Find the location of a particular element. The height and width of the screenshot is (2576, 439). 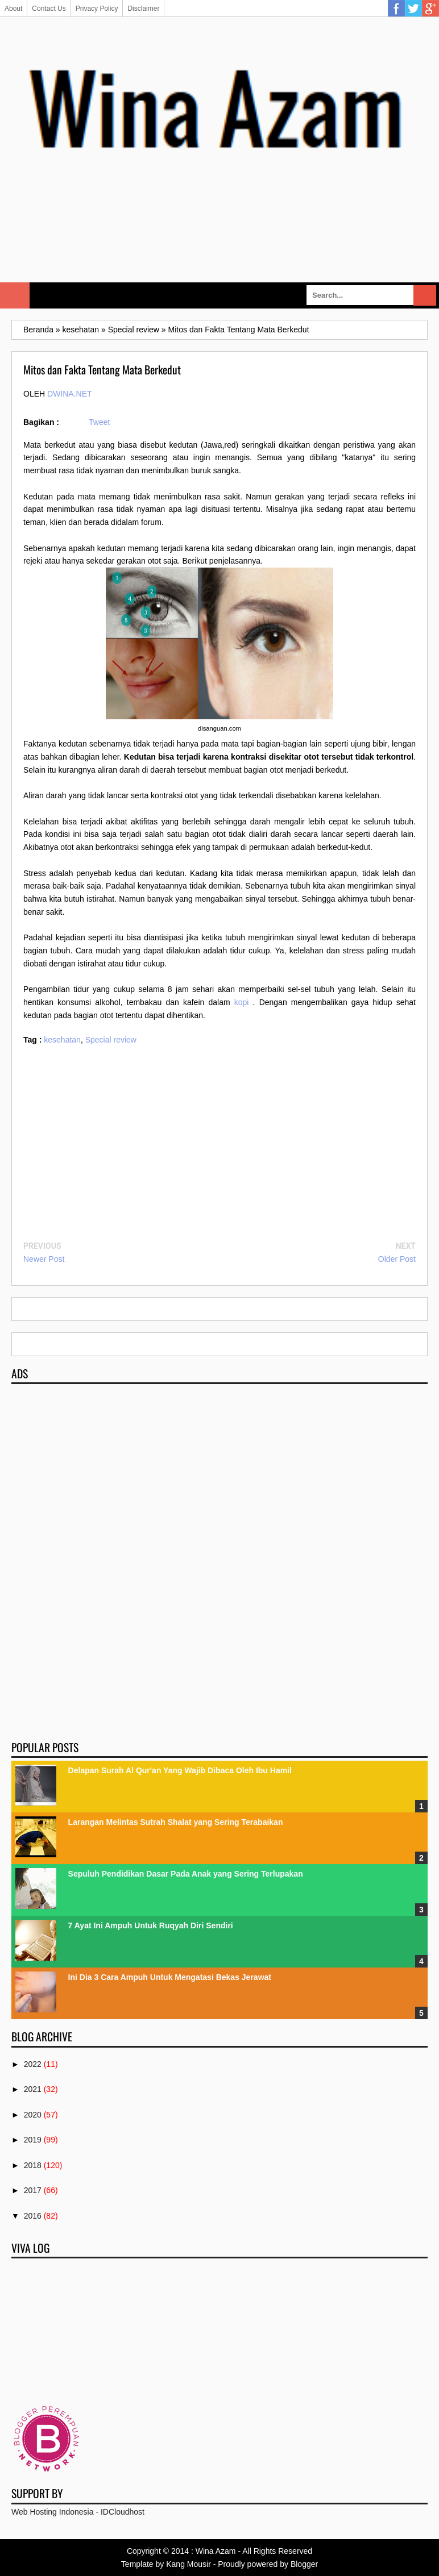

kesehatan is located at coordinates (62, 1039).